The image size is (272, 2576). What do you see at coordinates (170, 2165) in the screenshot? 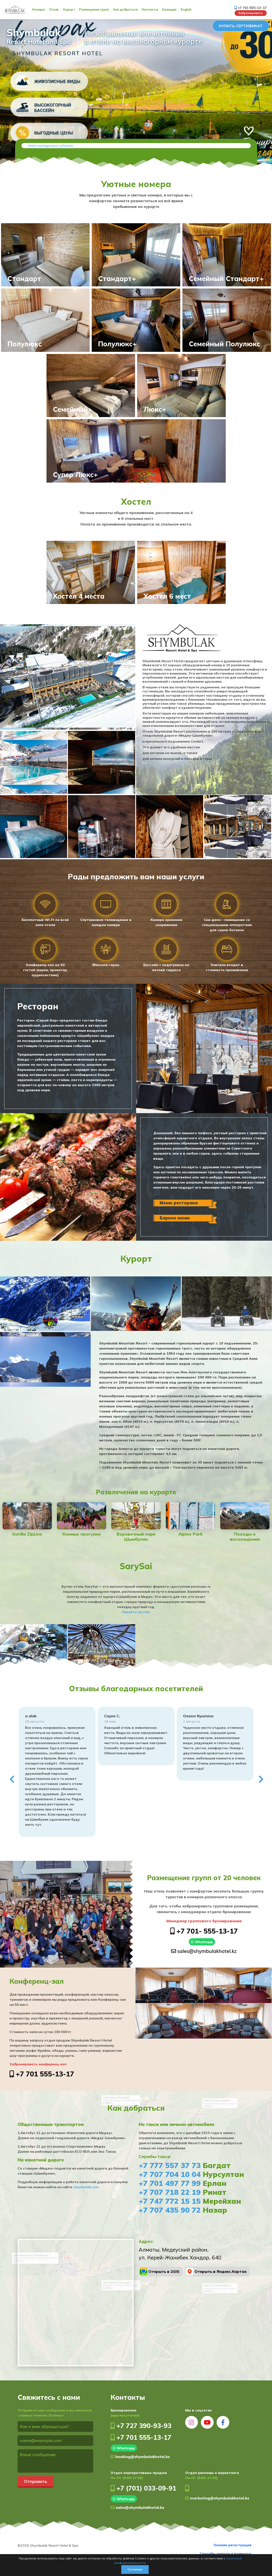
I see `+7 777 557 37 73` at bounding box center [170, 2165].